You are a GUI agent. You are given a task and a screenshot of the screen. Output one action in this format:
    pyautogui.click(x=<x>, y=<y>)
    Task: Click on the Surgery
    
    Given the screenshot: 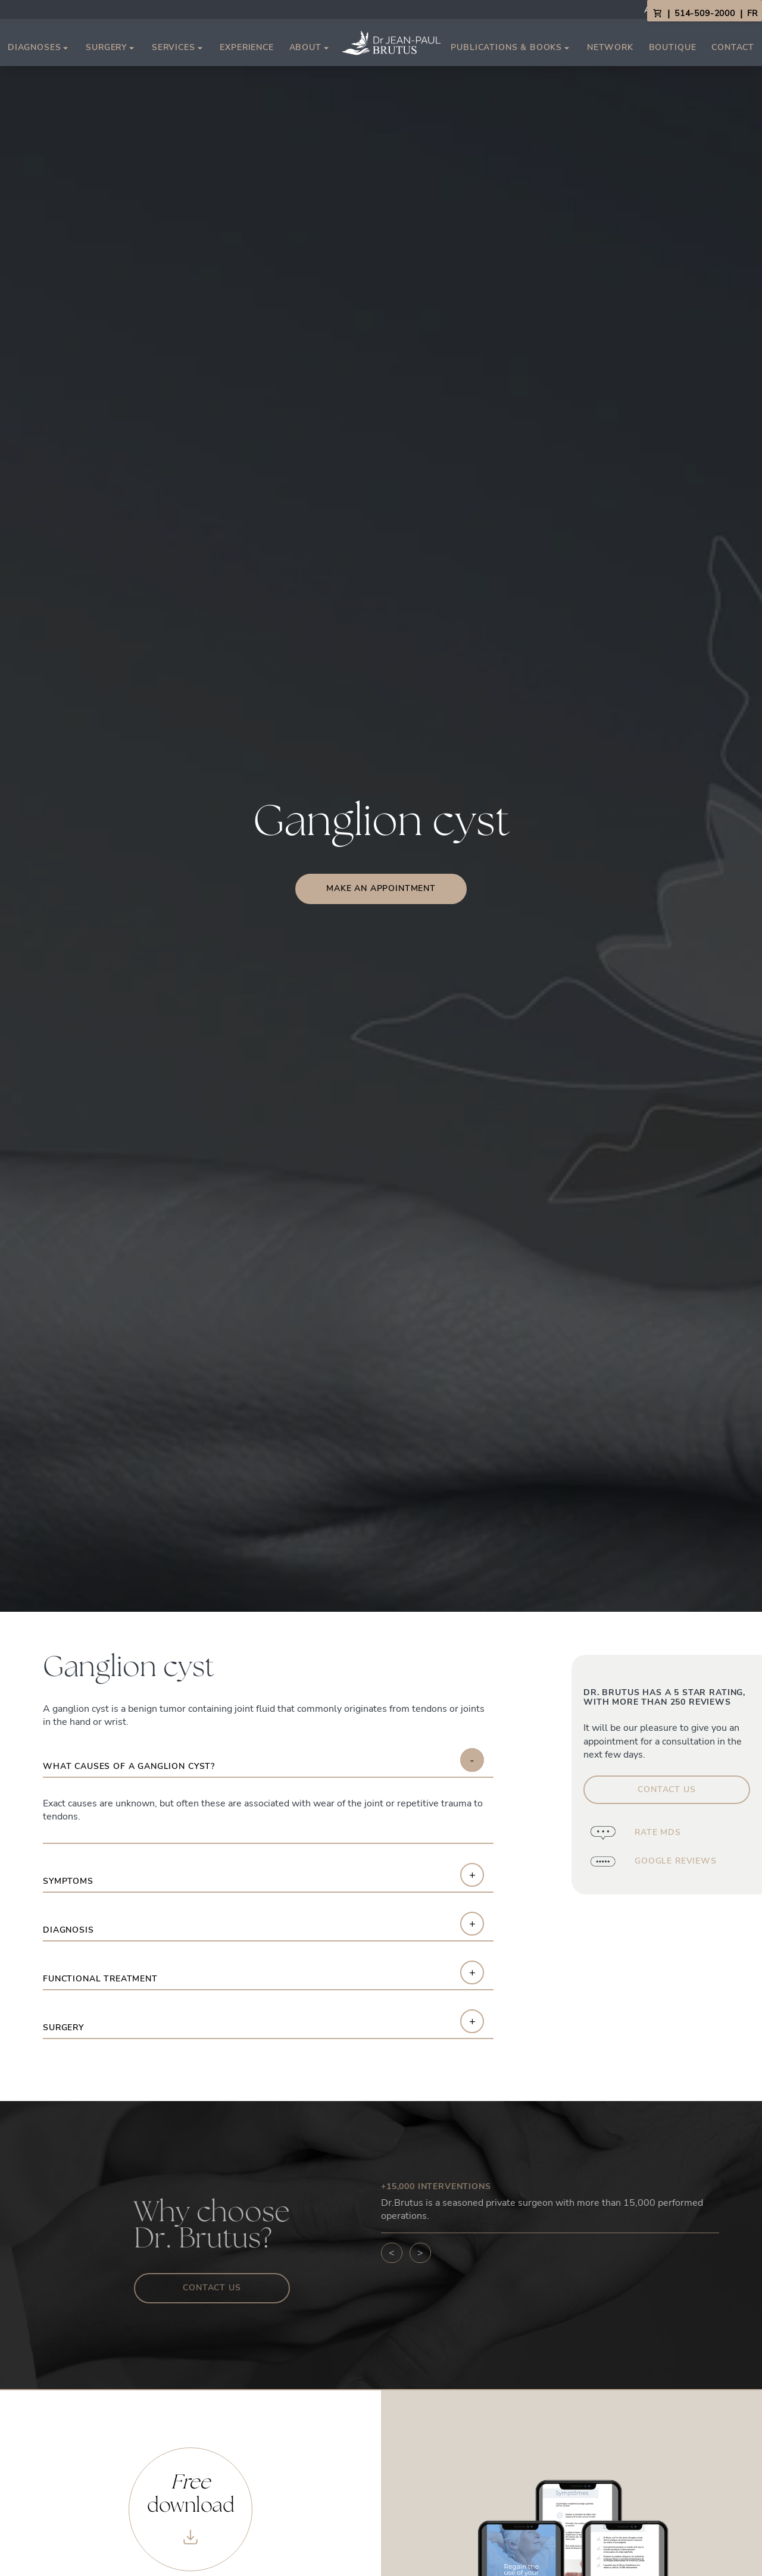 What is the action you would take?
    pyautogui.click(x=111, y=48)
    